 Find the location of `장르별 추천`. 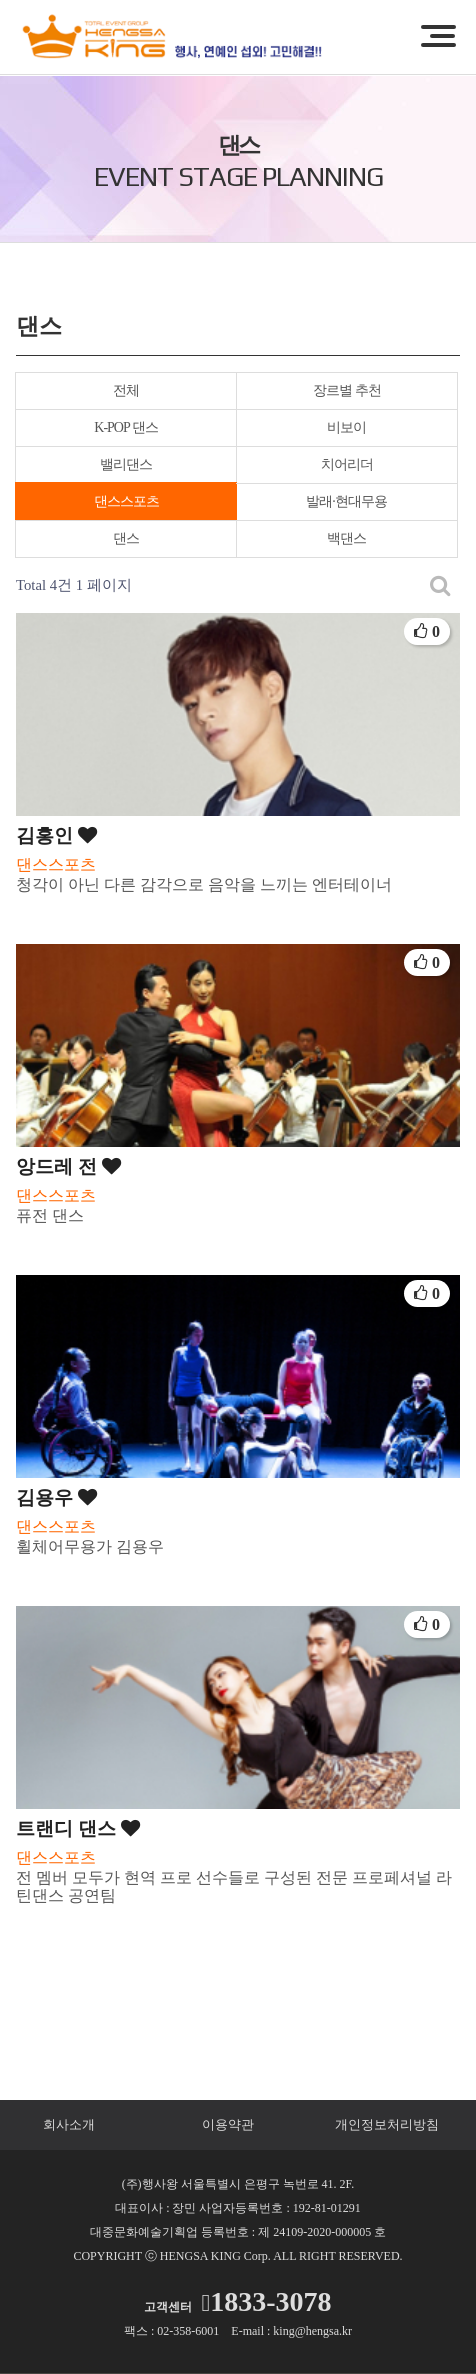

장르별 추천 is located at coordinates (347, 390).